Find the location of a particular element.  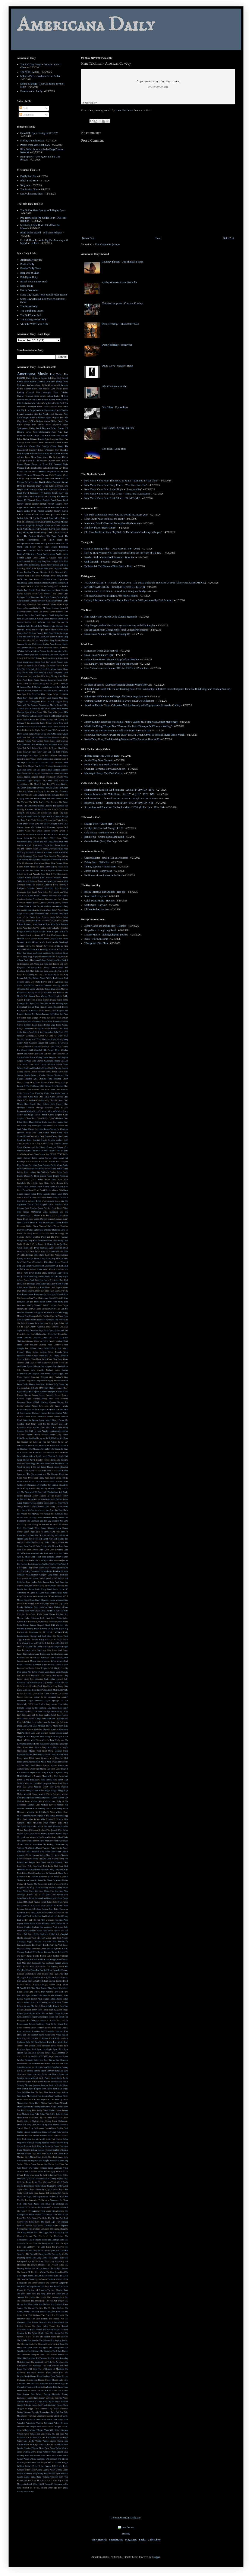

Emma Swift is located at coordinates (63, 619).